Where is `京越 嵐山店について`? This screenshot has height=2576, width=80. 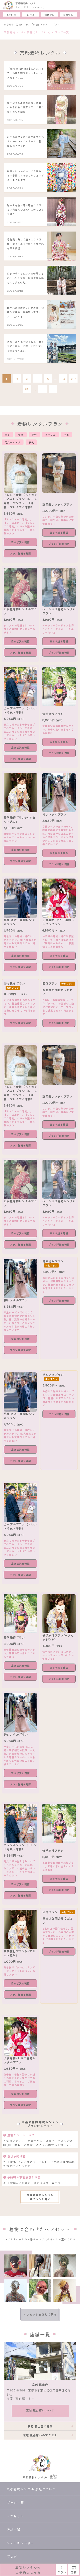
京越 嵐山店について is located at coordinates (40, 2410).